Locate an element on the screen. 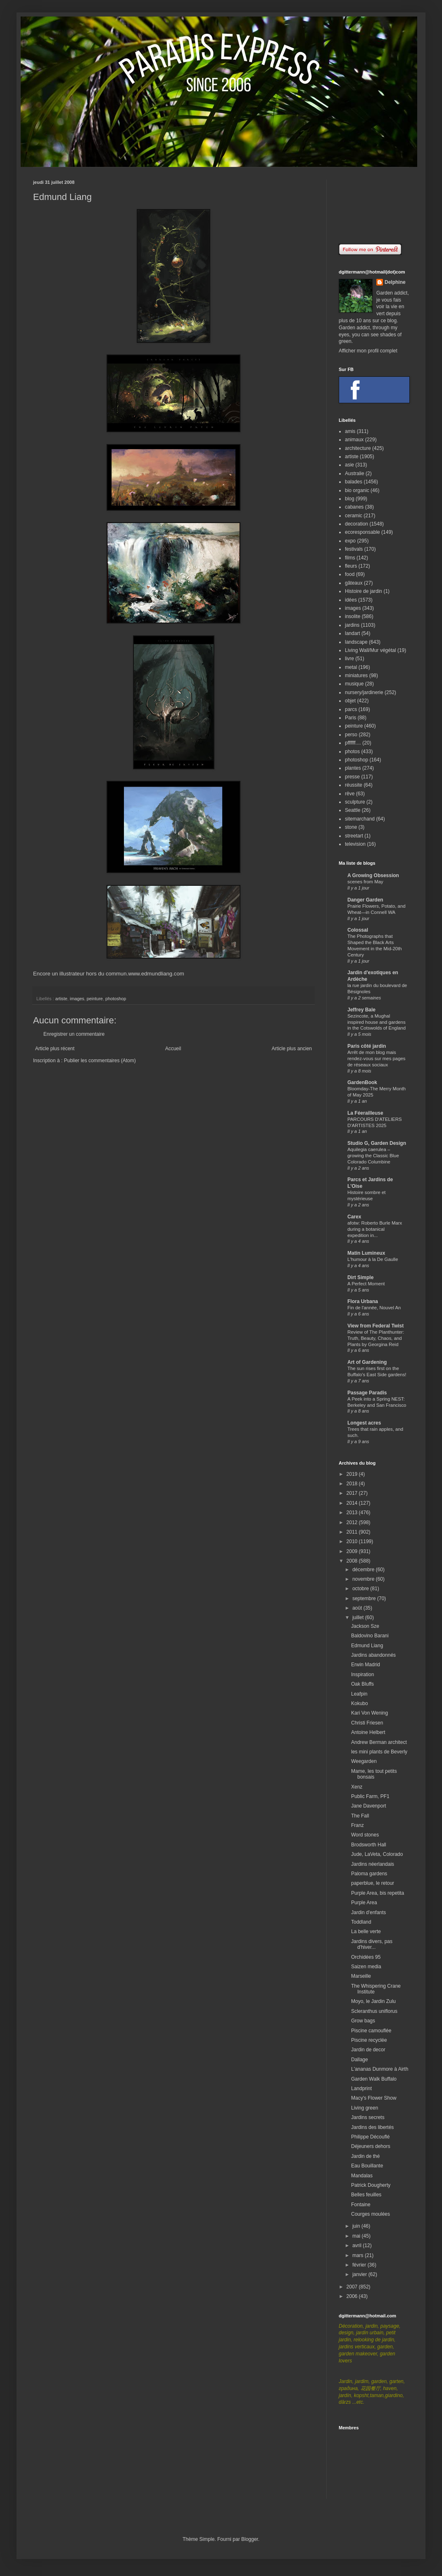 The height and width of the screenshot is (2576, 442). Erwin Madrid is located at coordinates (365, 1664).